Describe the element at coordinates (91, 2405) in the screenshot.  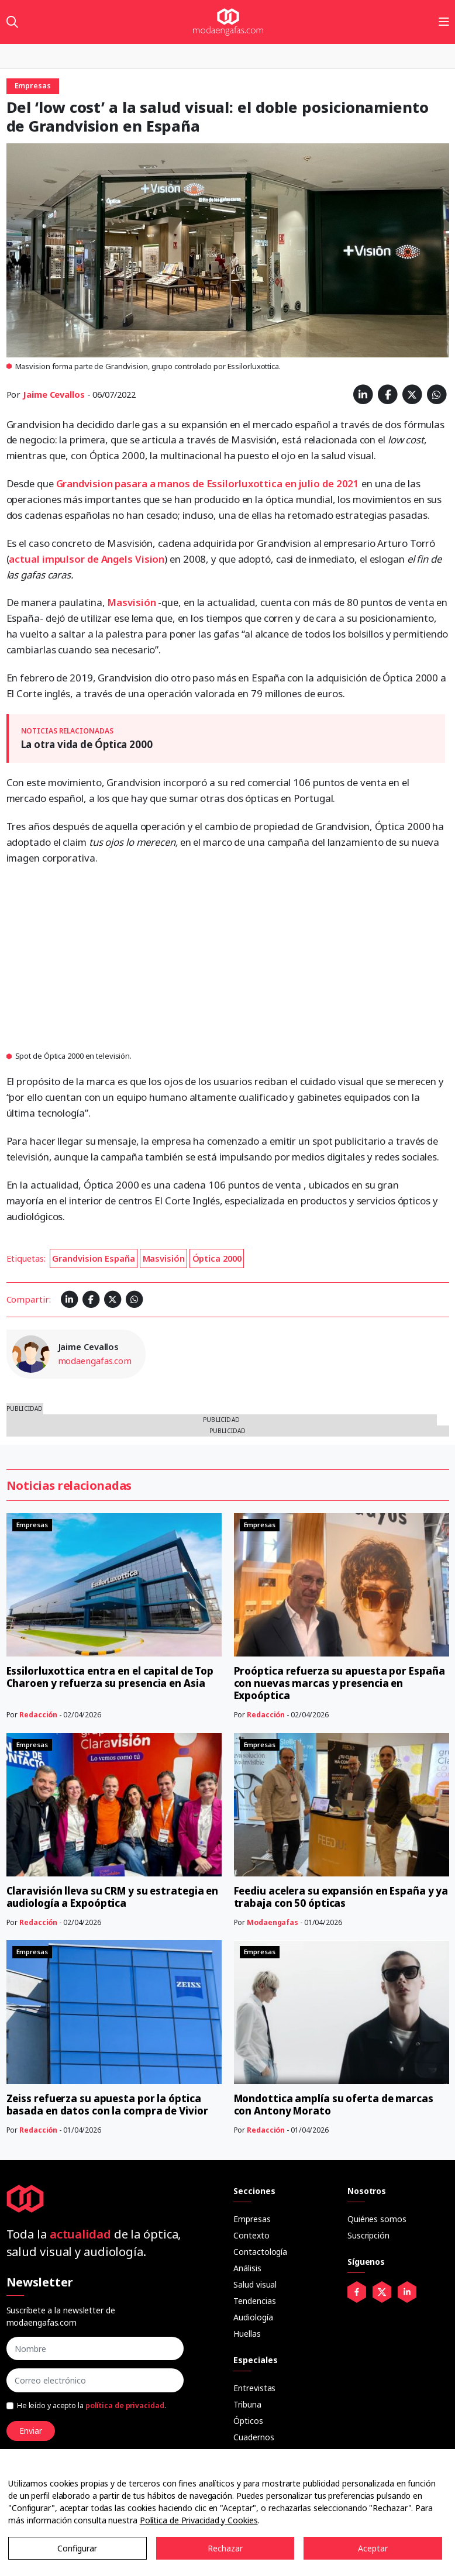
I see `He leído y acepto la .` at that location.